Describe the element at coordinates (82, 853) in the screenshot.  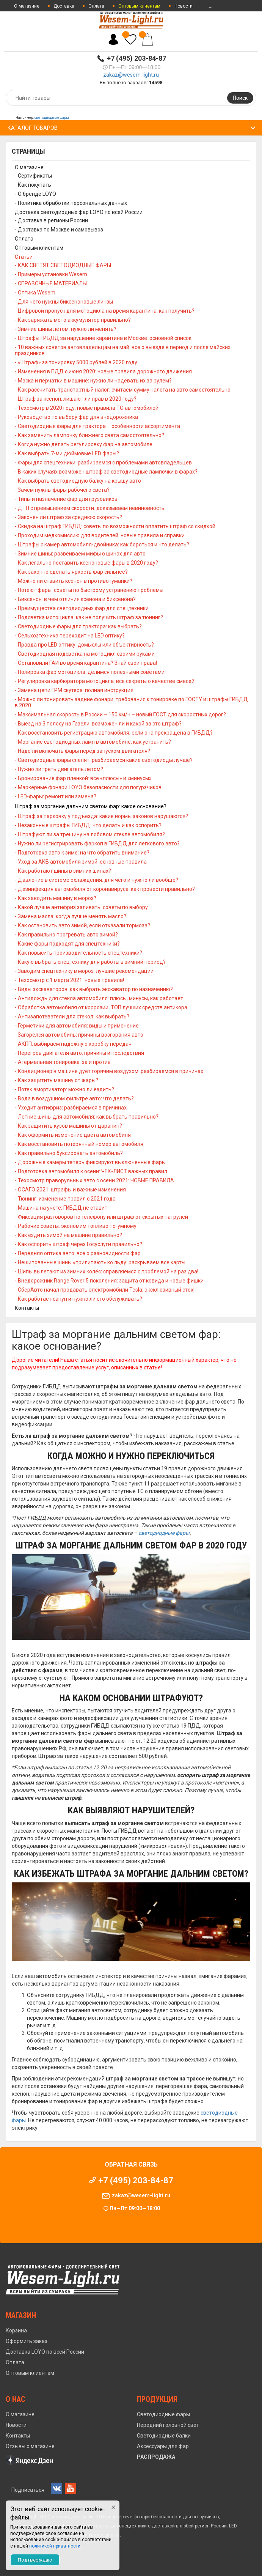
I see `- Подготовка авто к зиме: на что обратить внимание?` at that location.